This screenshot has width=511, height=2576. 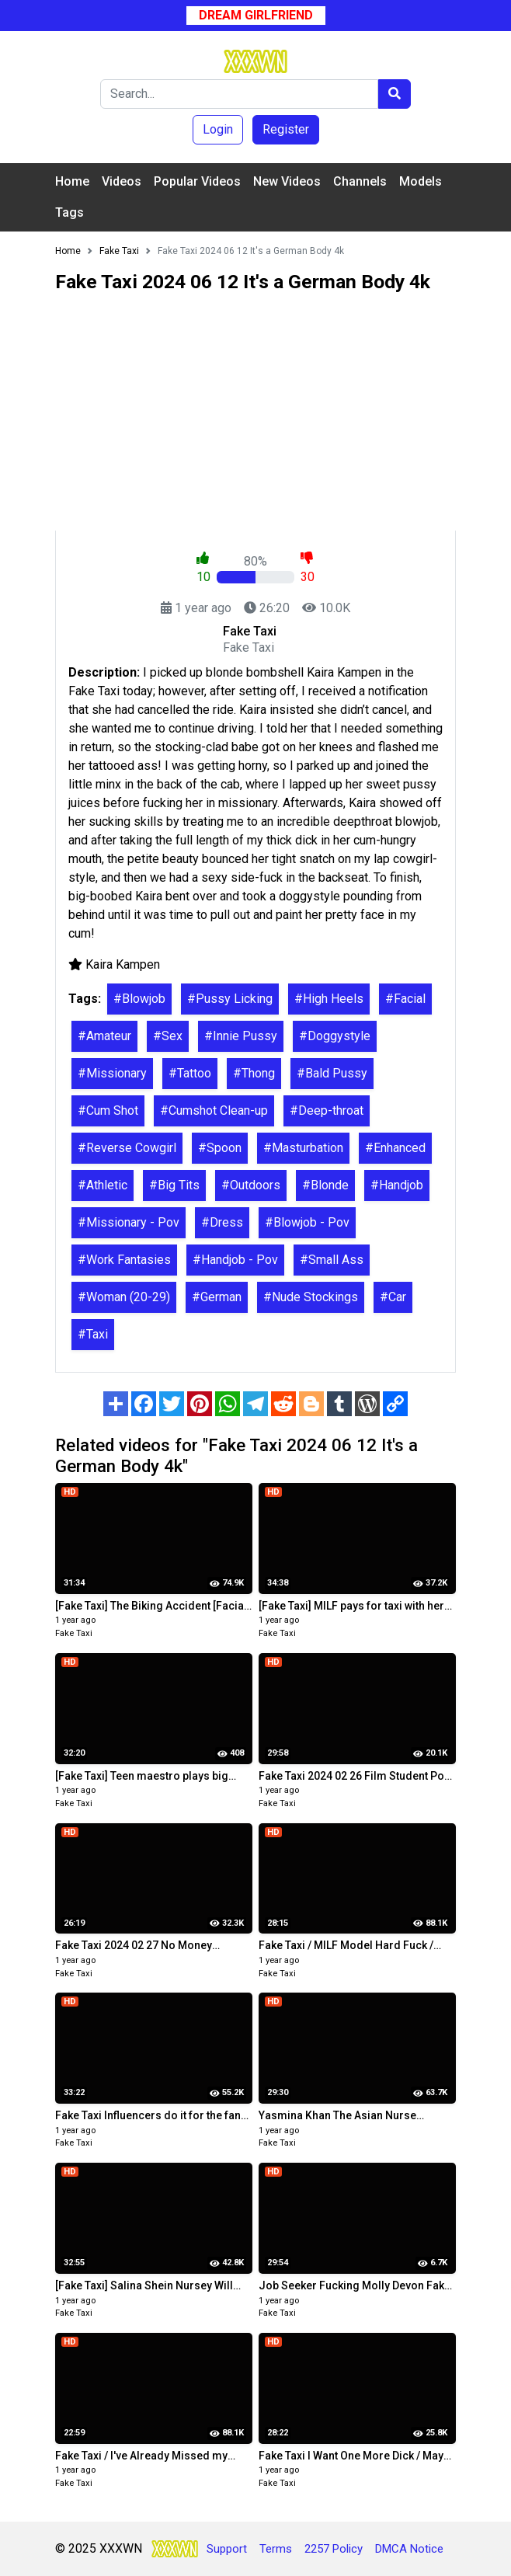 I want to click on Register, so click(x=285, y=129).